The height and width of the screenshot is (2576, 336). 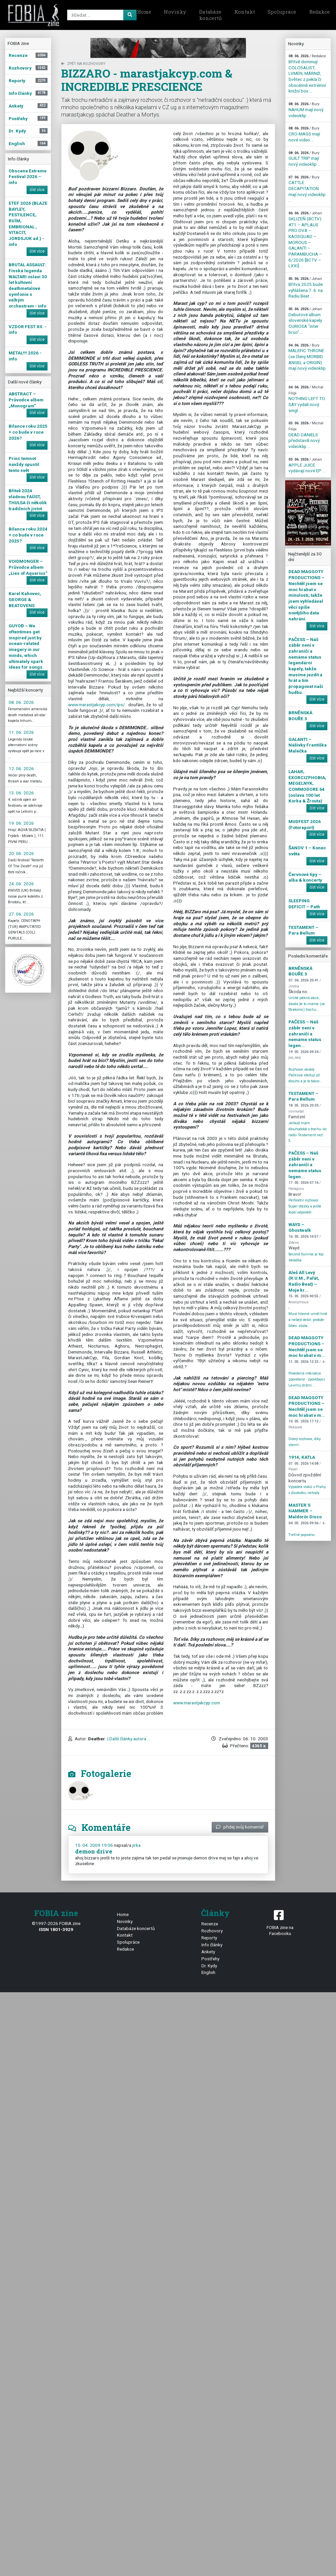 What do you see at coordinates (21, 702) in the screenshot?
I see `08. 06. 2026` at bounding box center [21, 702].